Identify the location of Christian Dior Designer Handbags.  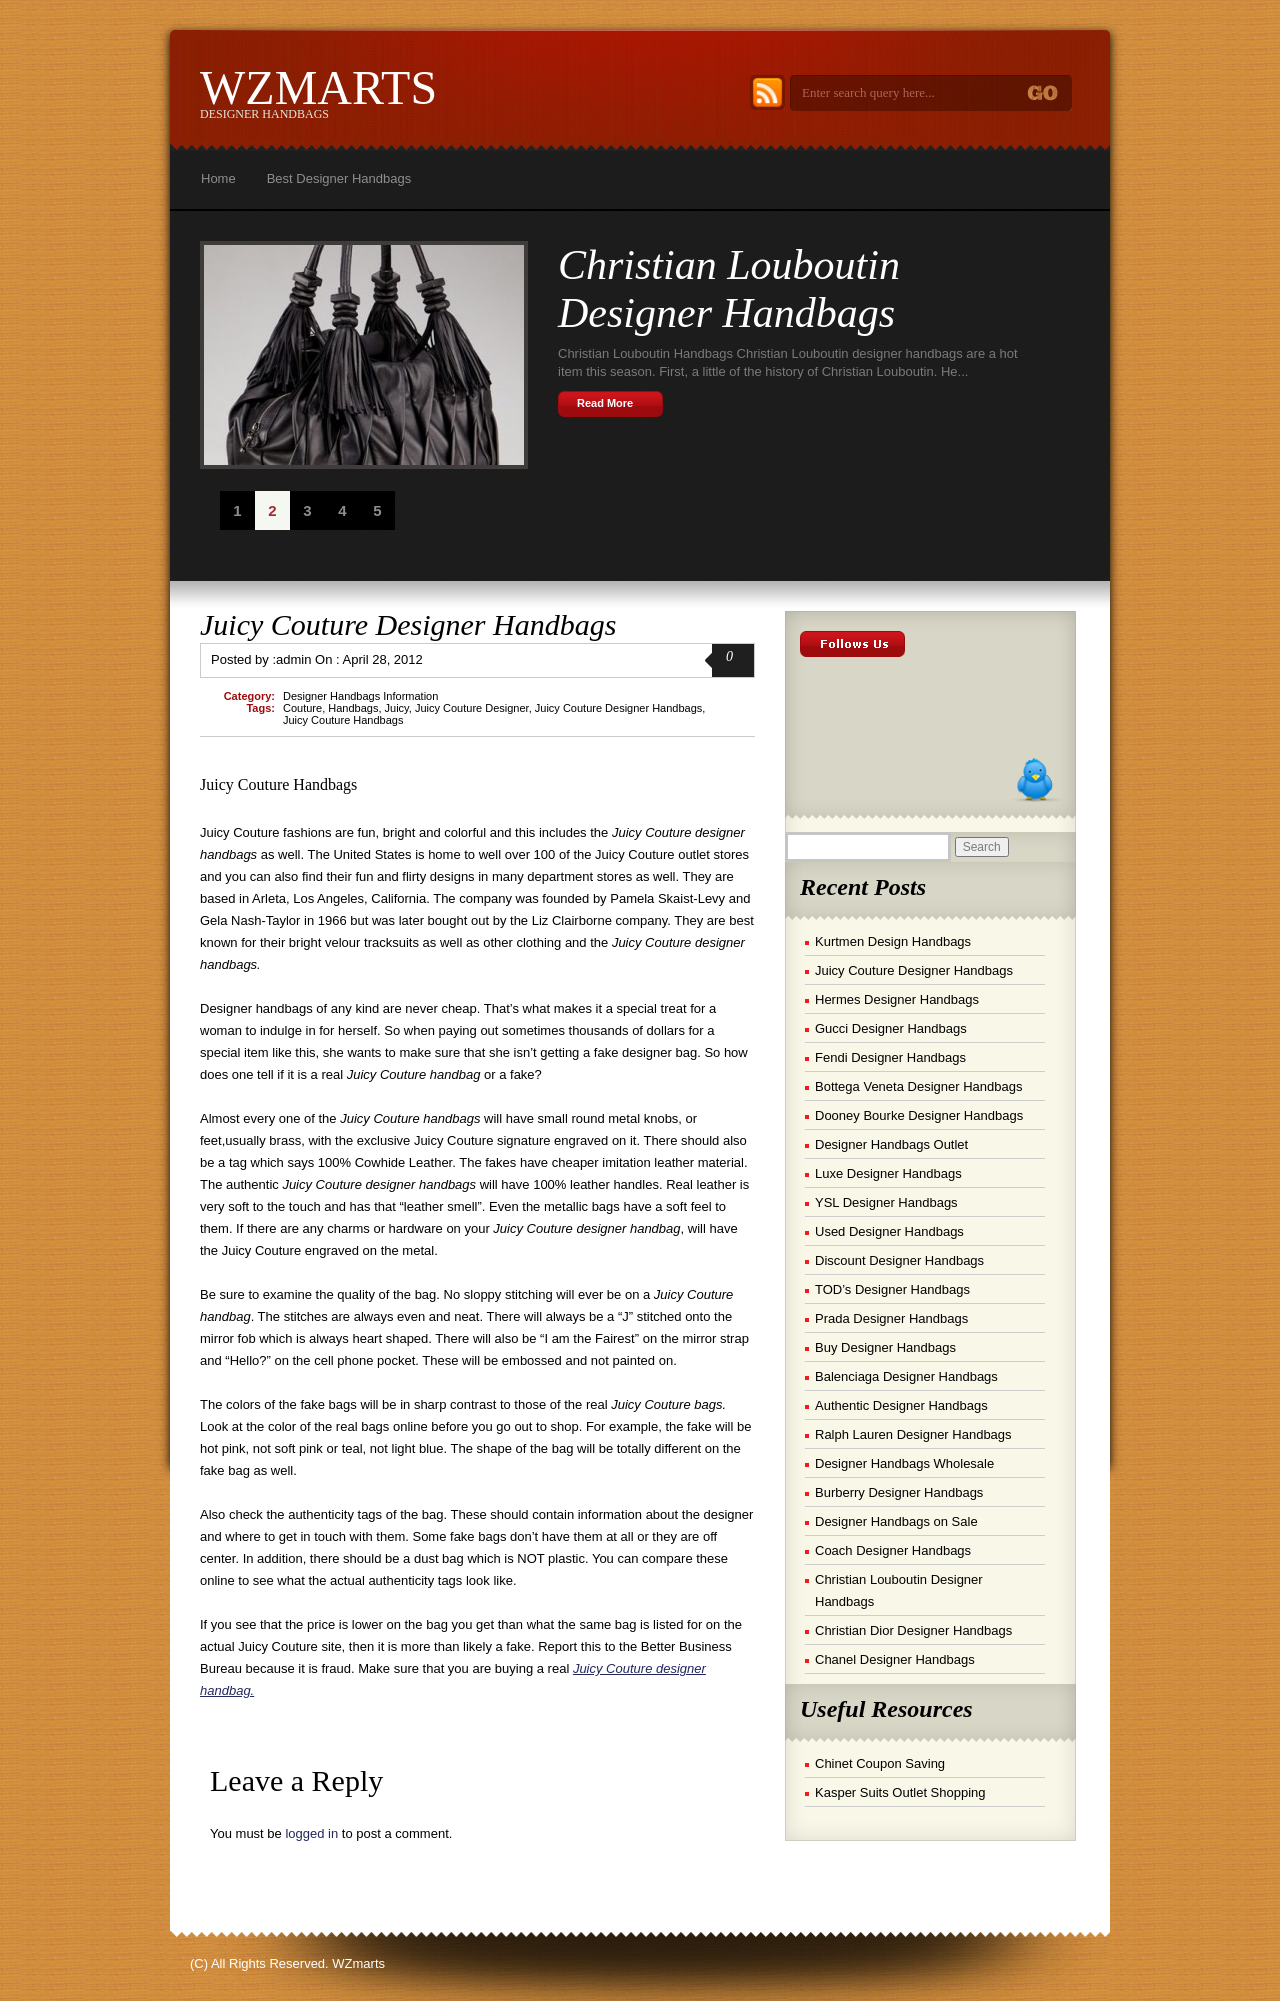
(913, 1630).